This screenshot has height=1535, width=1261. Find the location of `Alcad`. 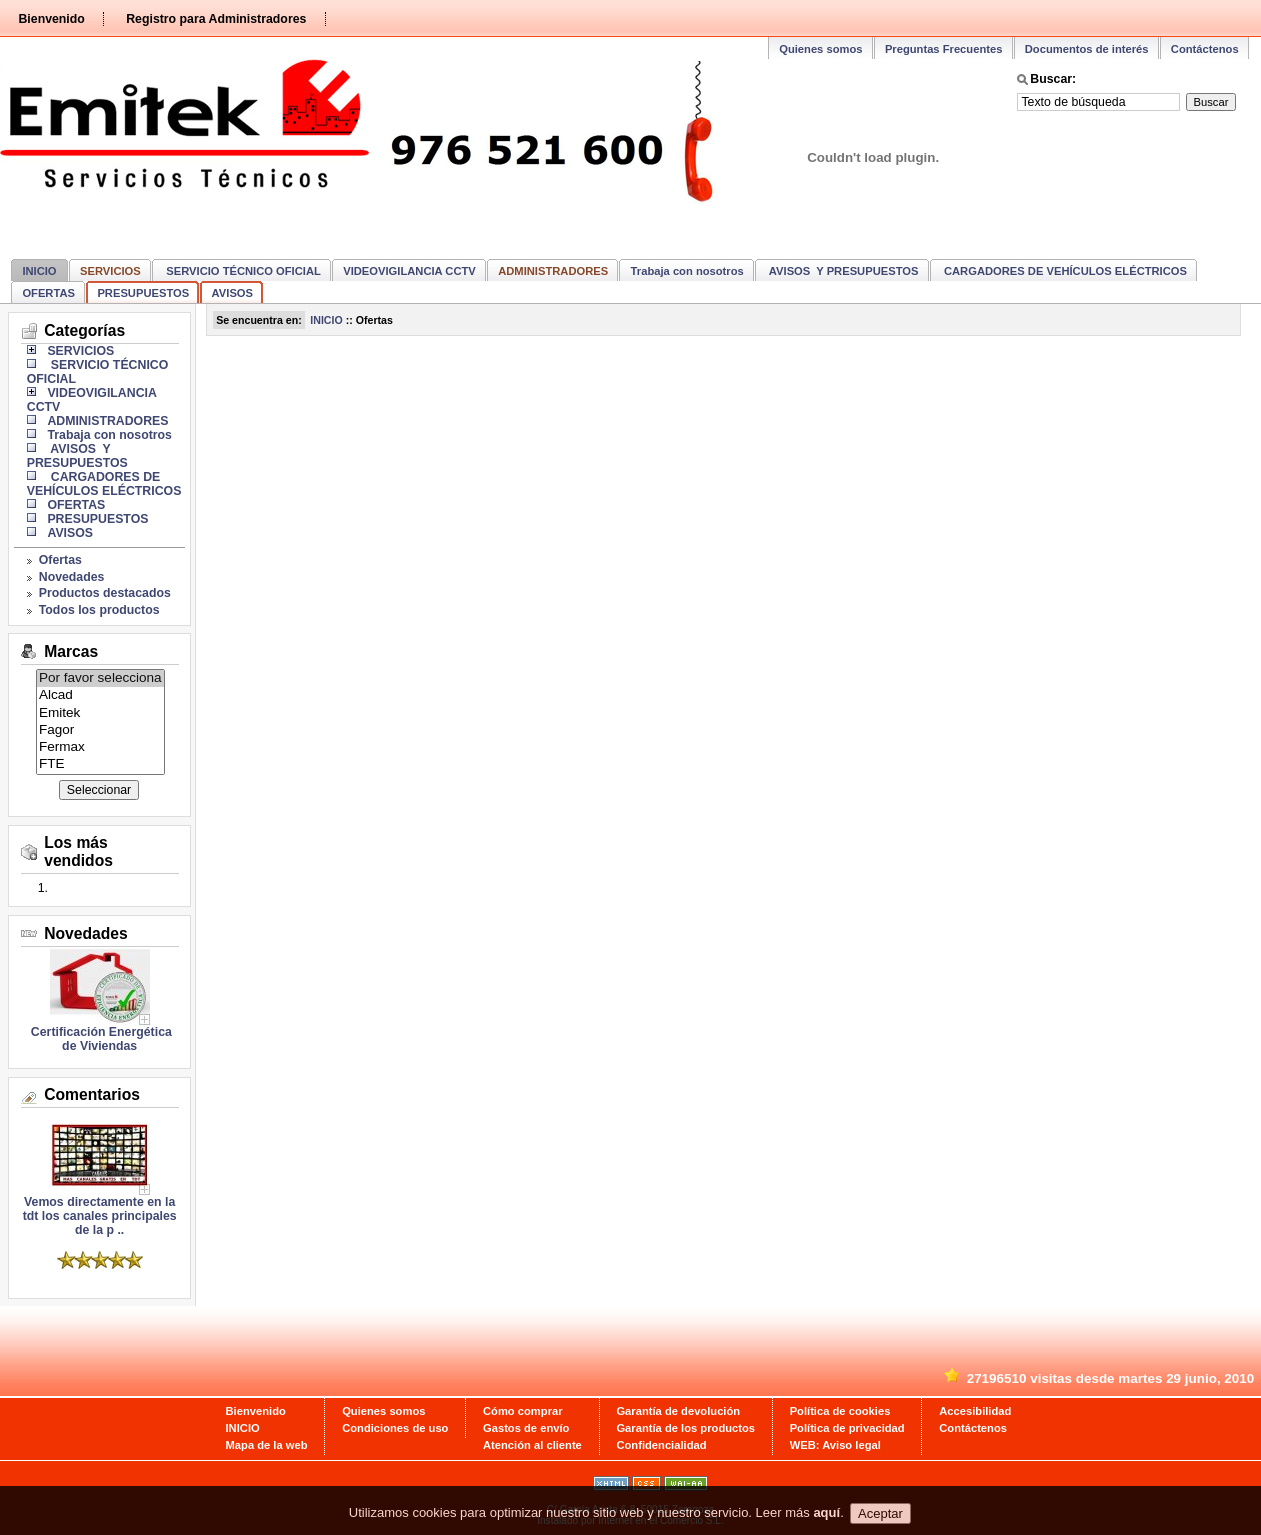

Alcad is located at coordinates (100, 695).